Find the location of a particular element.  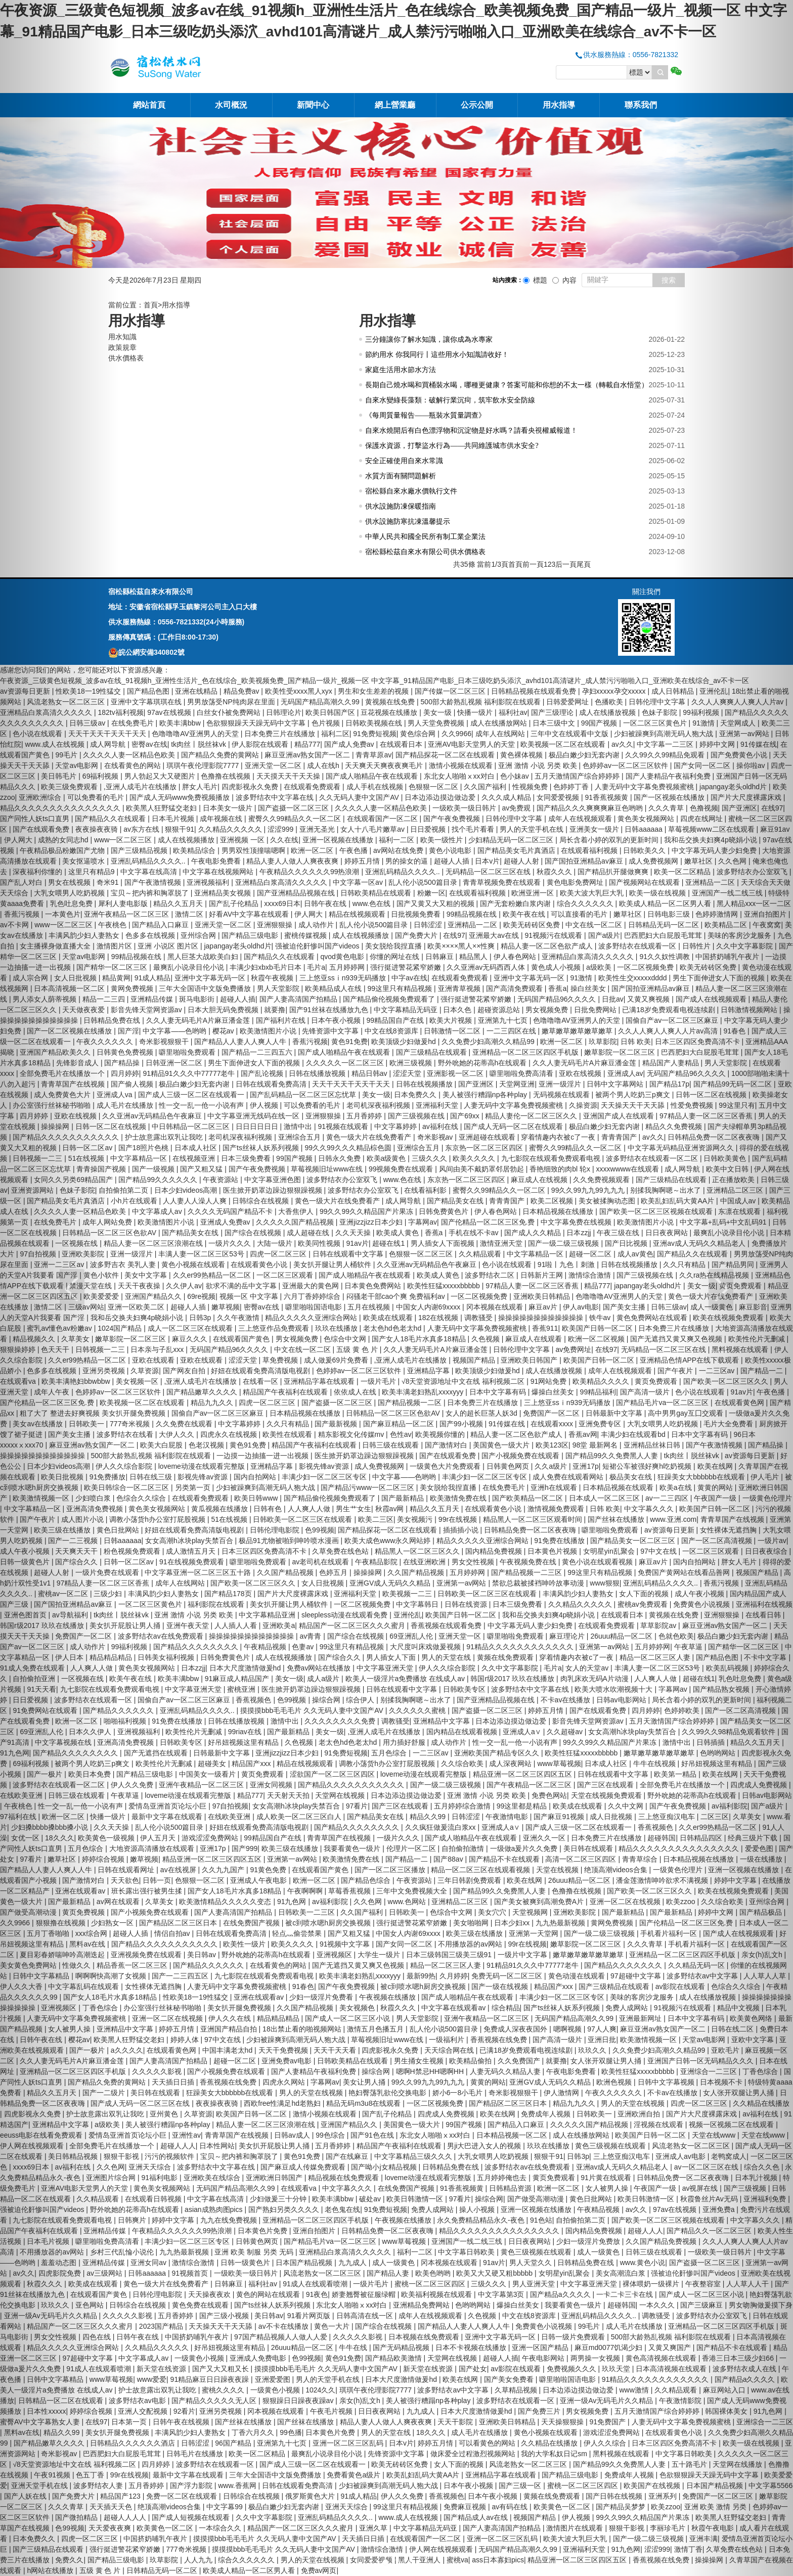

日本成人一区二区三区 is located at coordinates (605, 1498).